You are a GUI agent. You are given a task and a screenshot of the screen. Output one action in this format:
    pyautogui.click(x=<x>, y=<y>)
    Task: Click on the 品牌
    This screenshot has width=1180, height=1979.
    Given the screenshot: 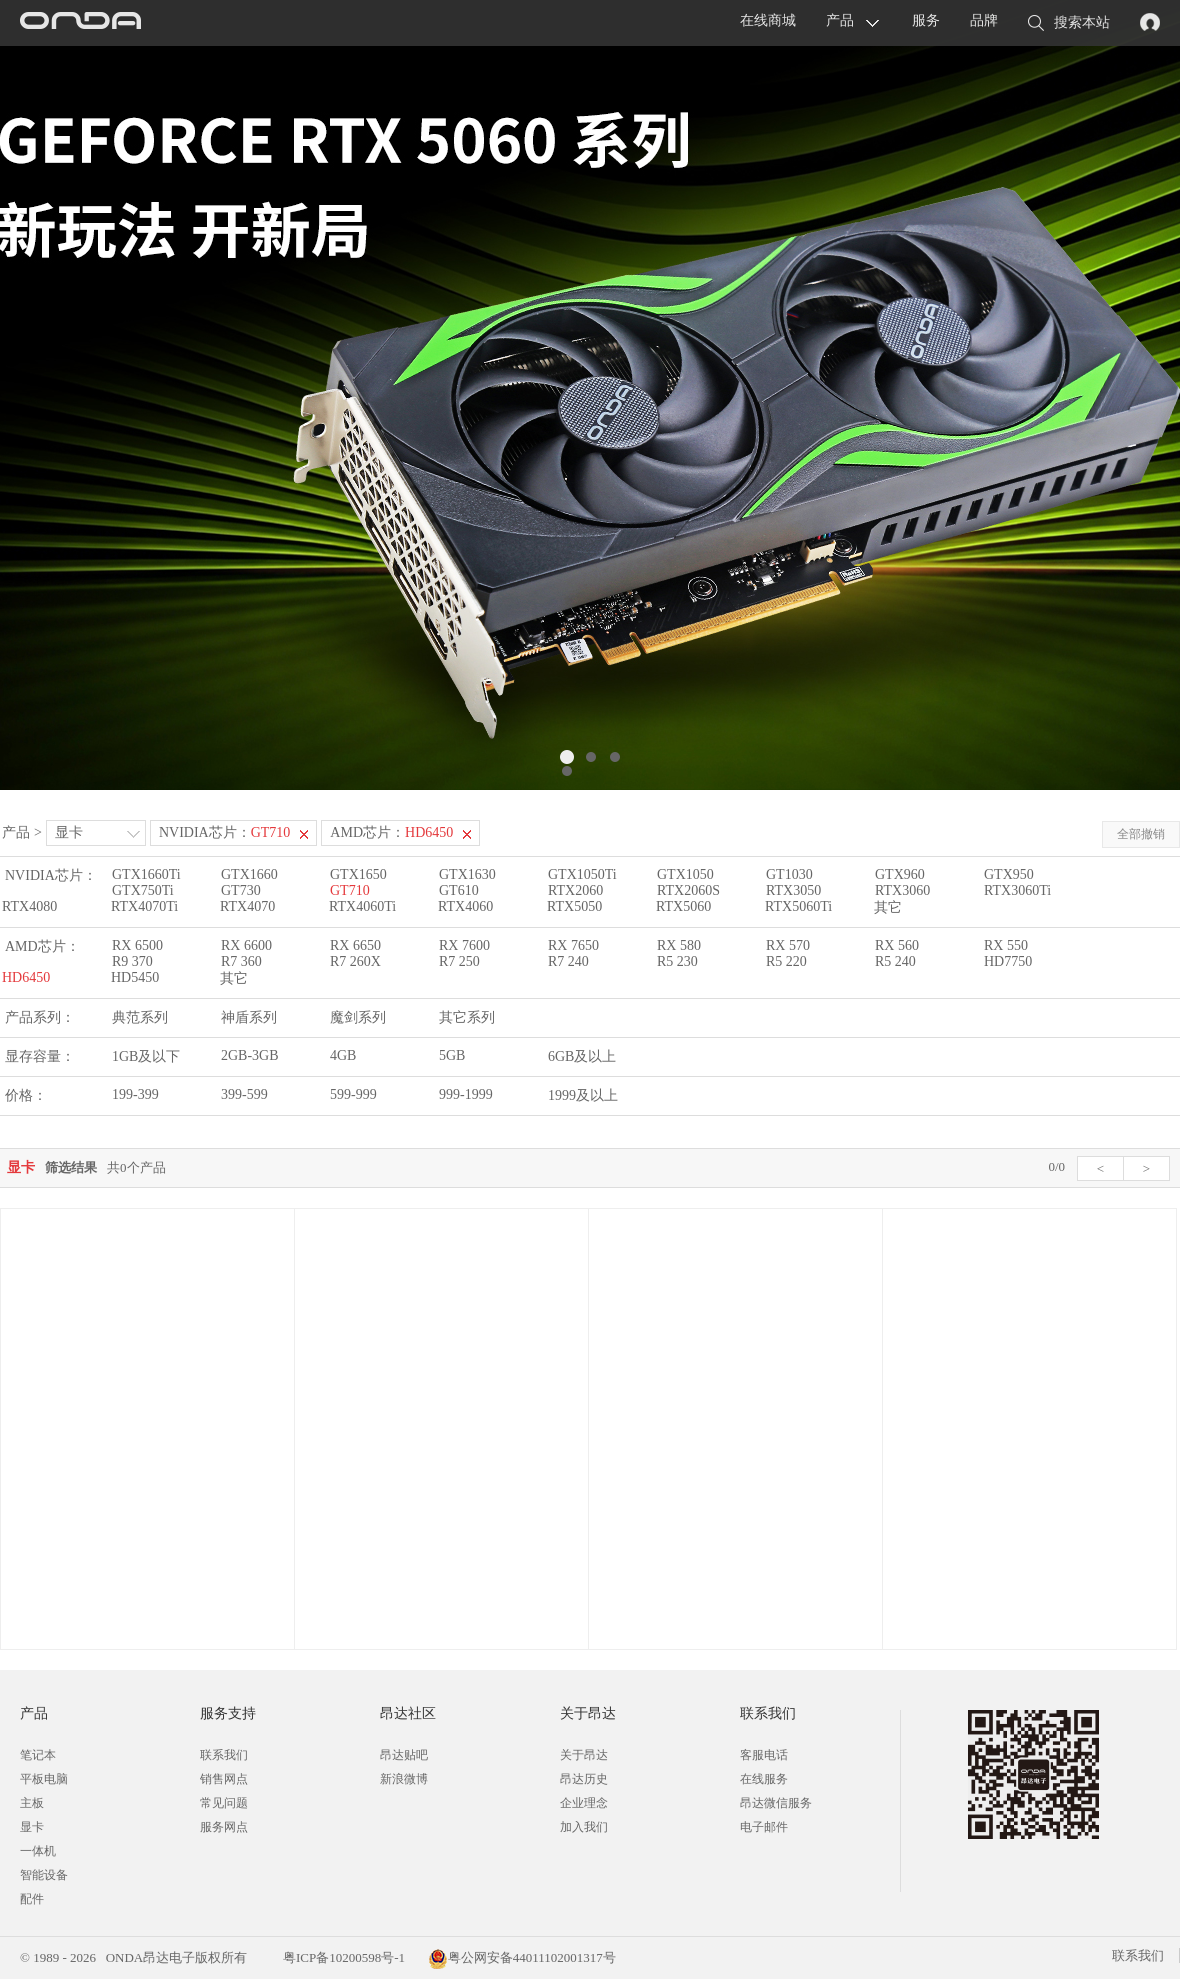 What is the action you would take?
    pyautogui.click(x=984, y=20)
    